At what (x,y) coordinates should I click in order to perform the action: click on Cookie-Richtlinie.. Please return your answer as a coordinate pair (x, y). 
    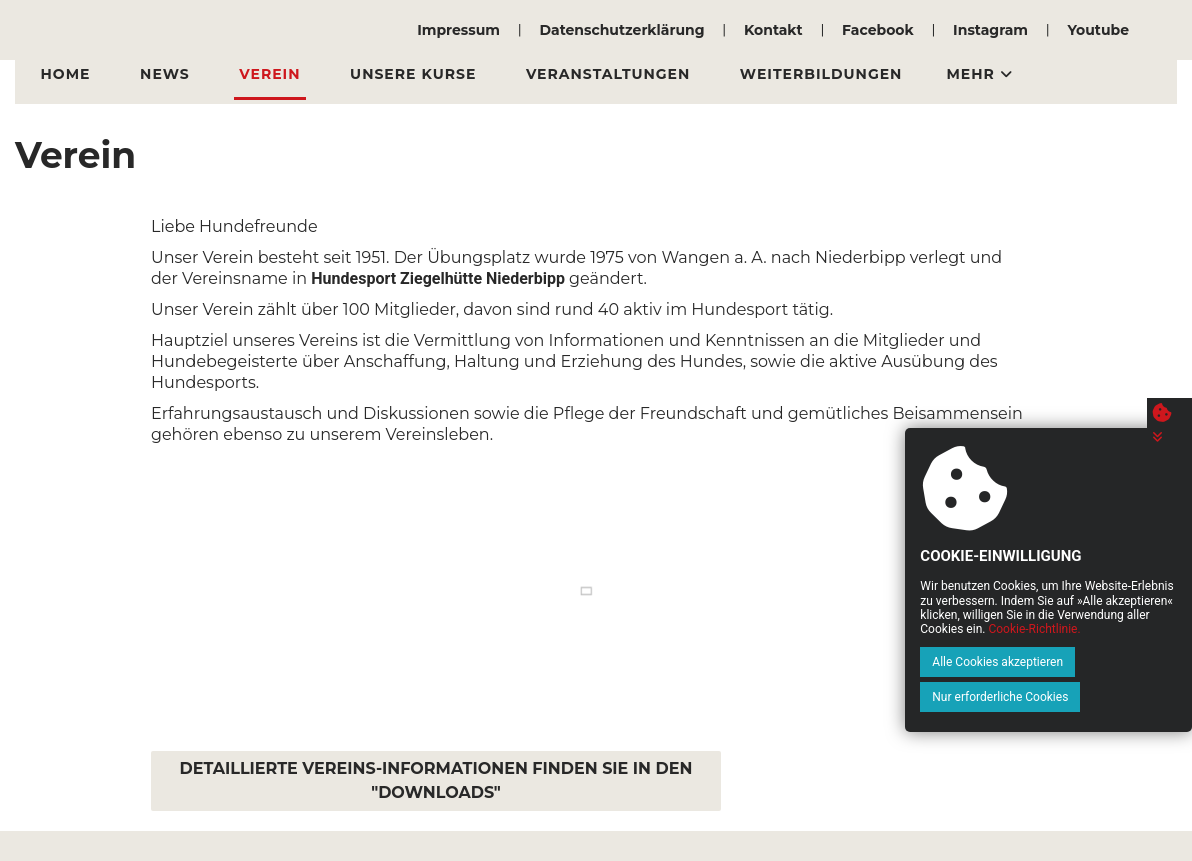
    Looking at the image, I should click on (1107, 664).